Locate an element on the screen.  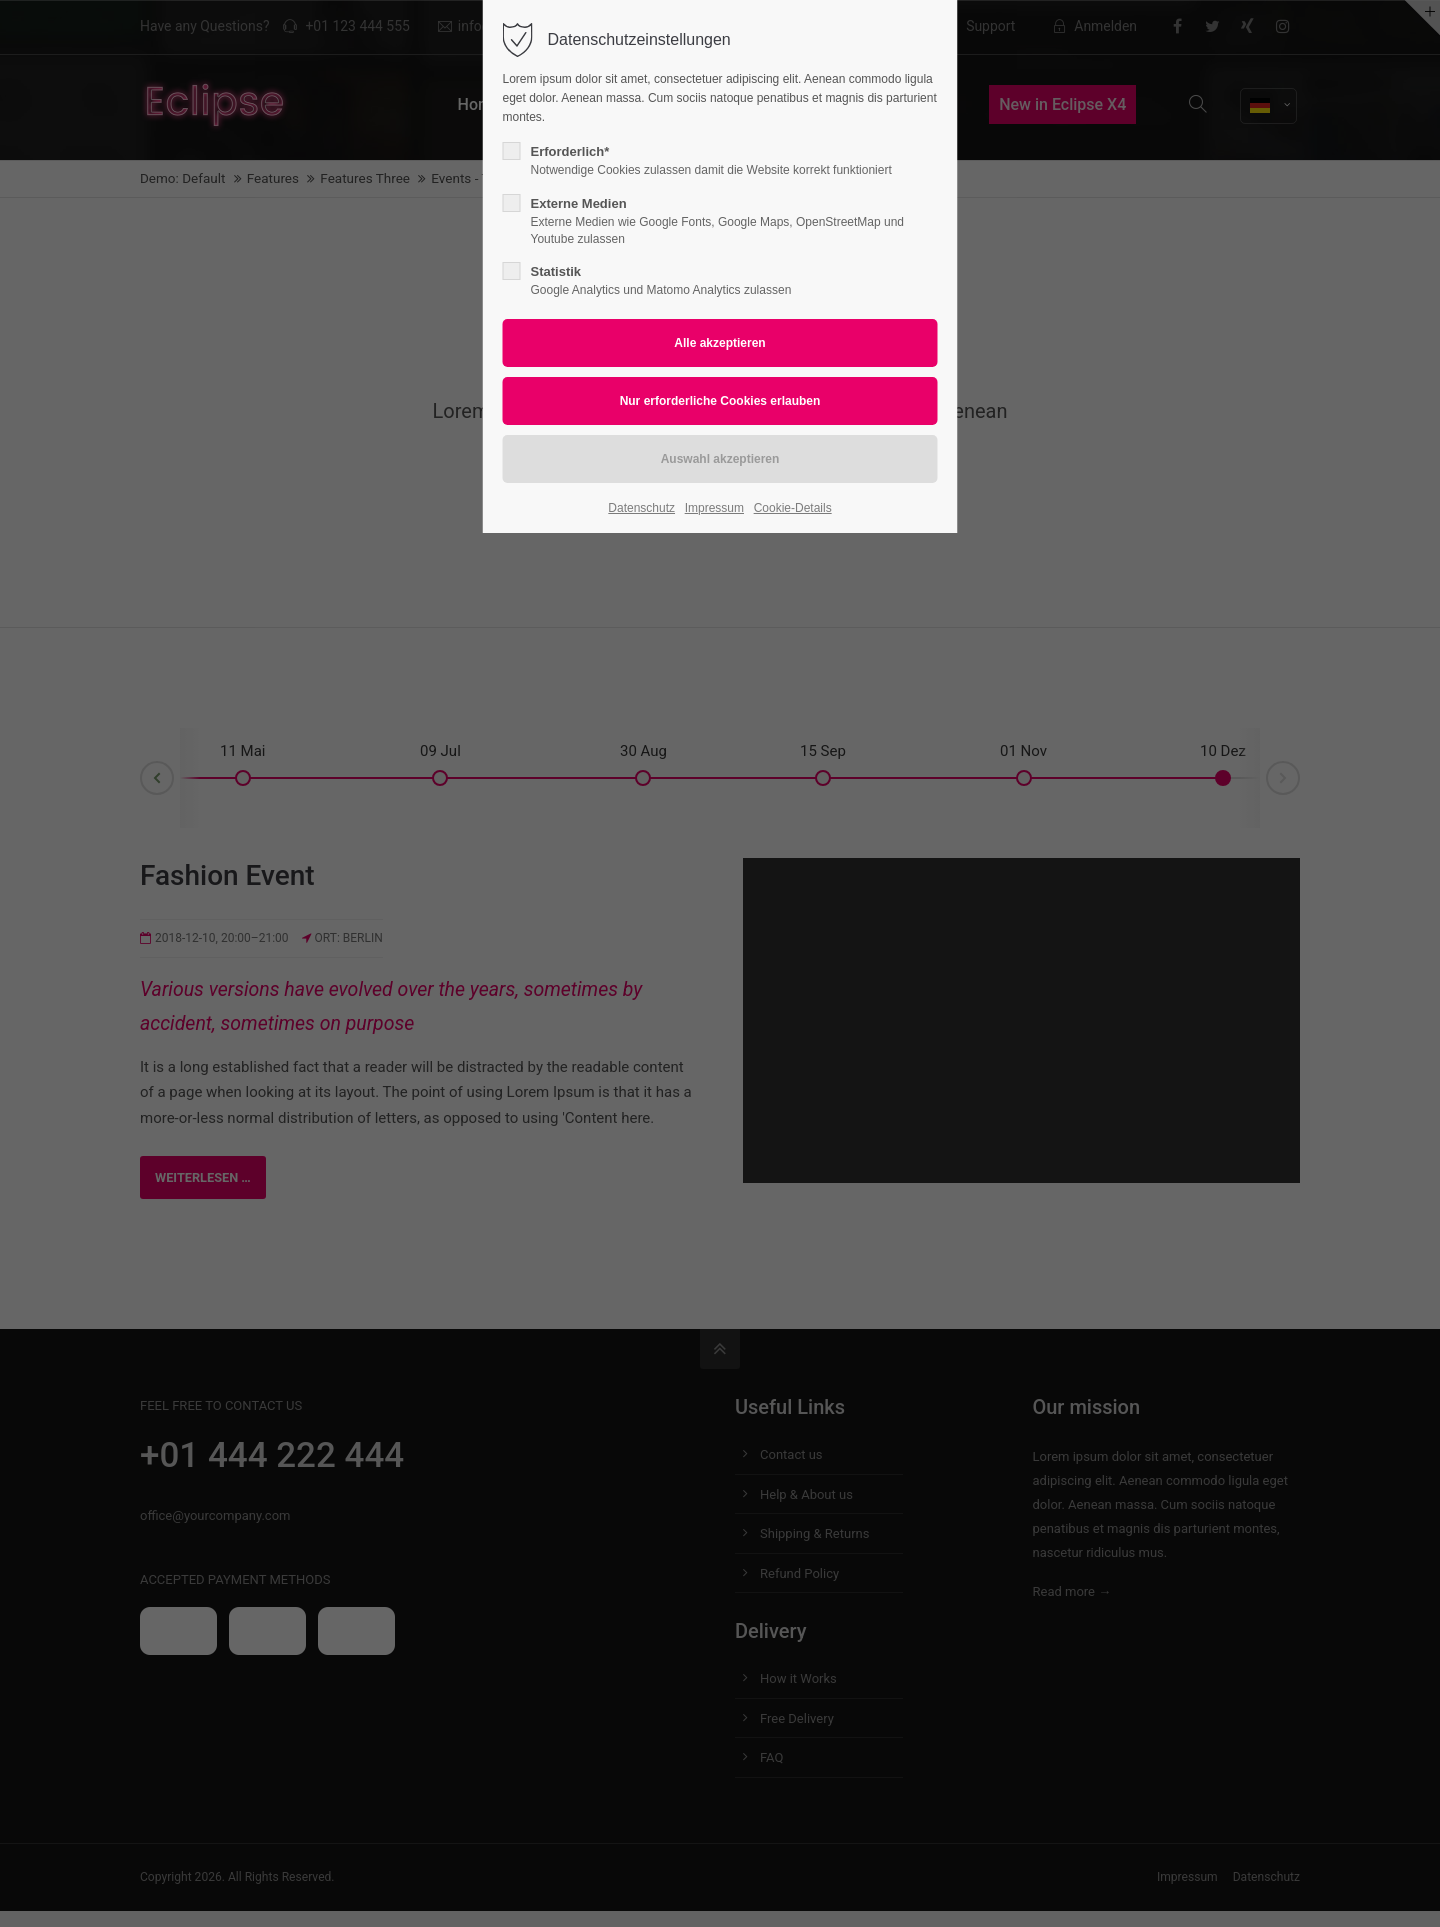
Impressum is located at coordinates (714, 508).